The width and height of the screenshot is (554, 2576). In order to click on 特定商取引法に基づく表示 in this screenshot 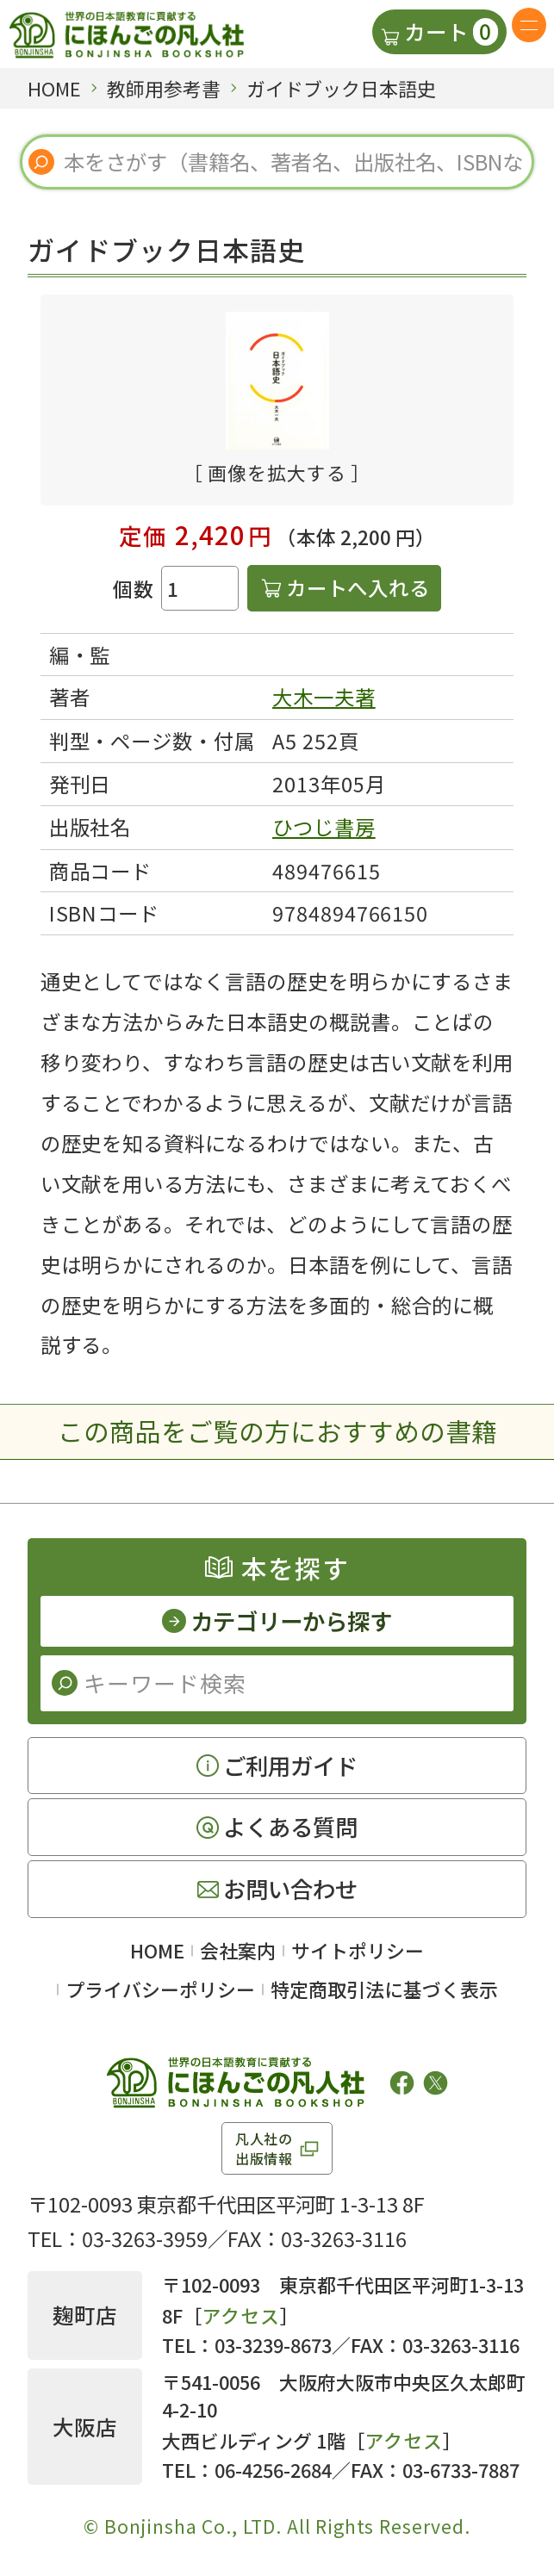, I will do `click(384, 1989)`.